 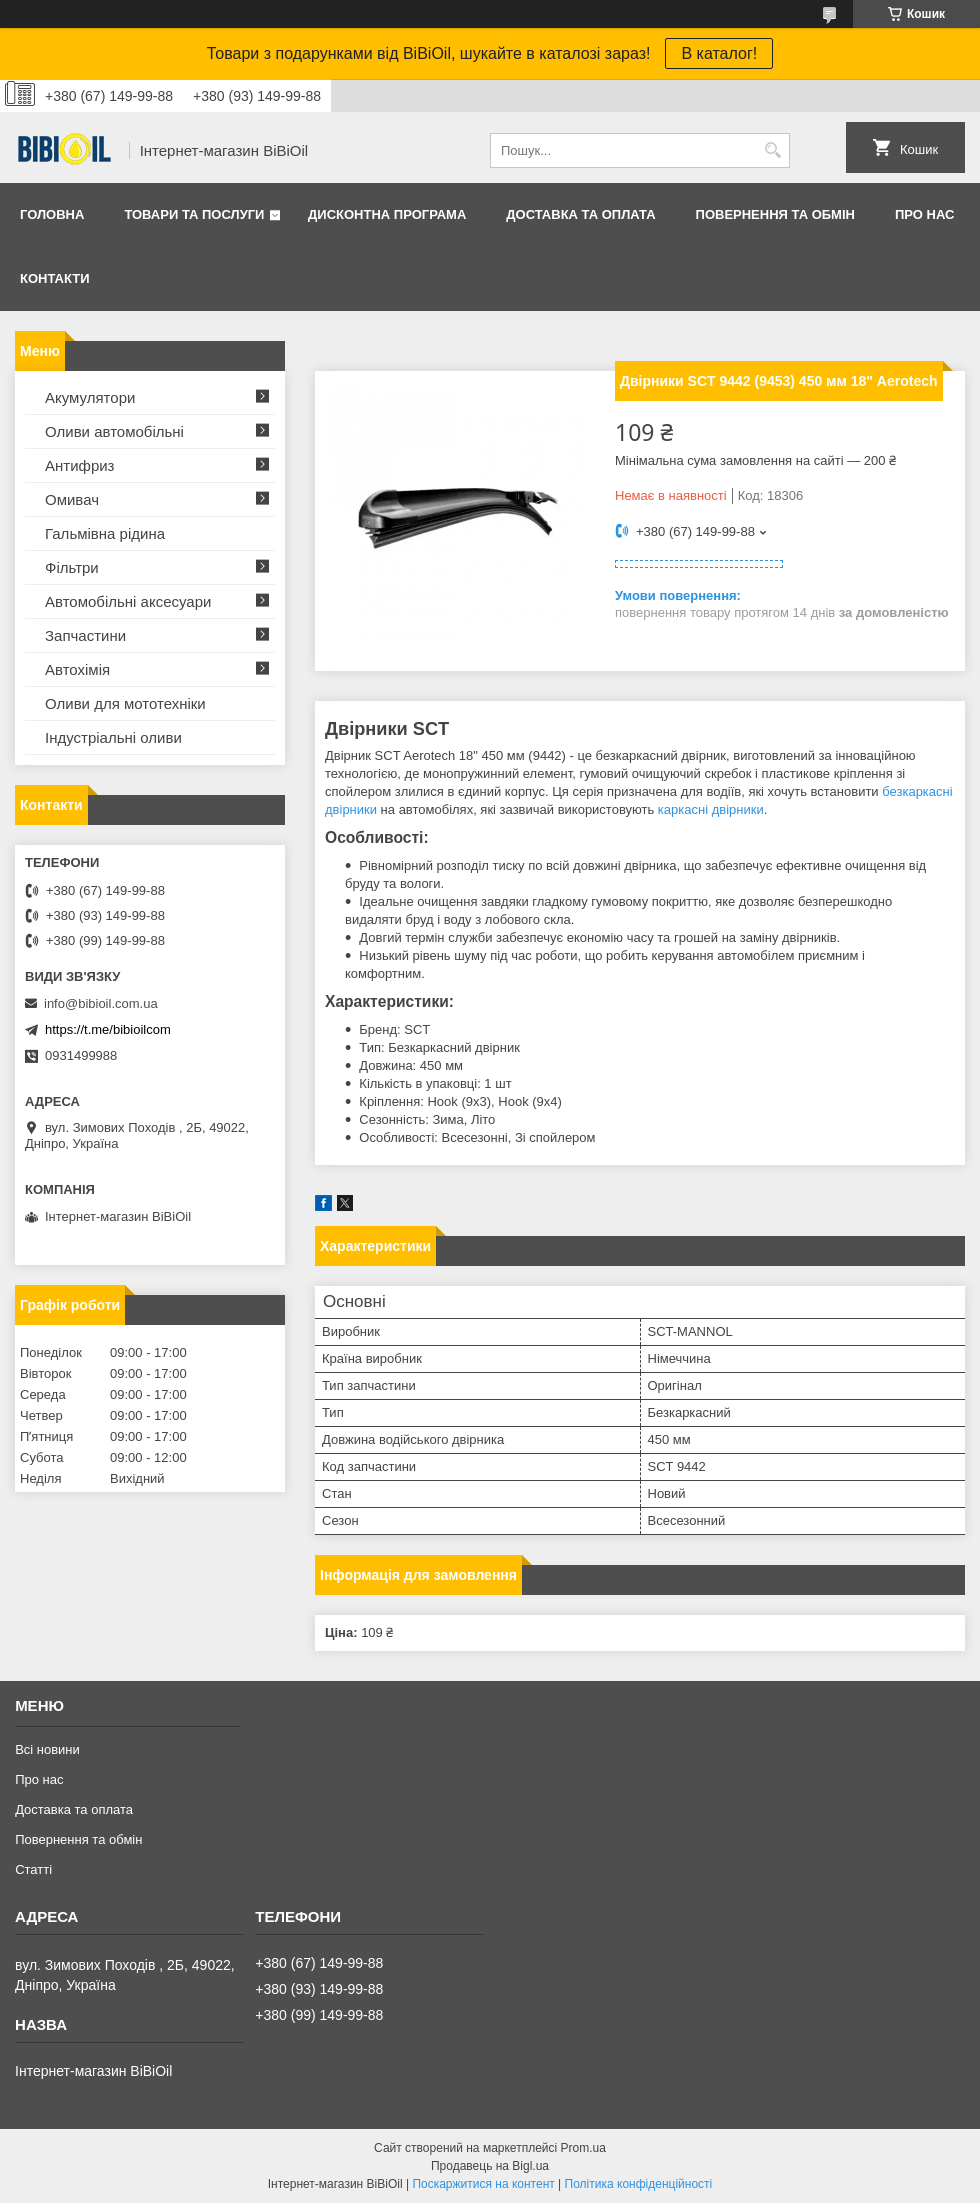 What do you see at coordinates (194, 214) in the screenshot?
I see `Товари та послуги` at bounding box center [194, 214].